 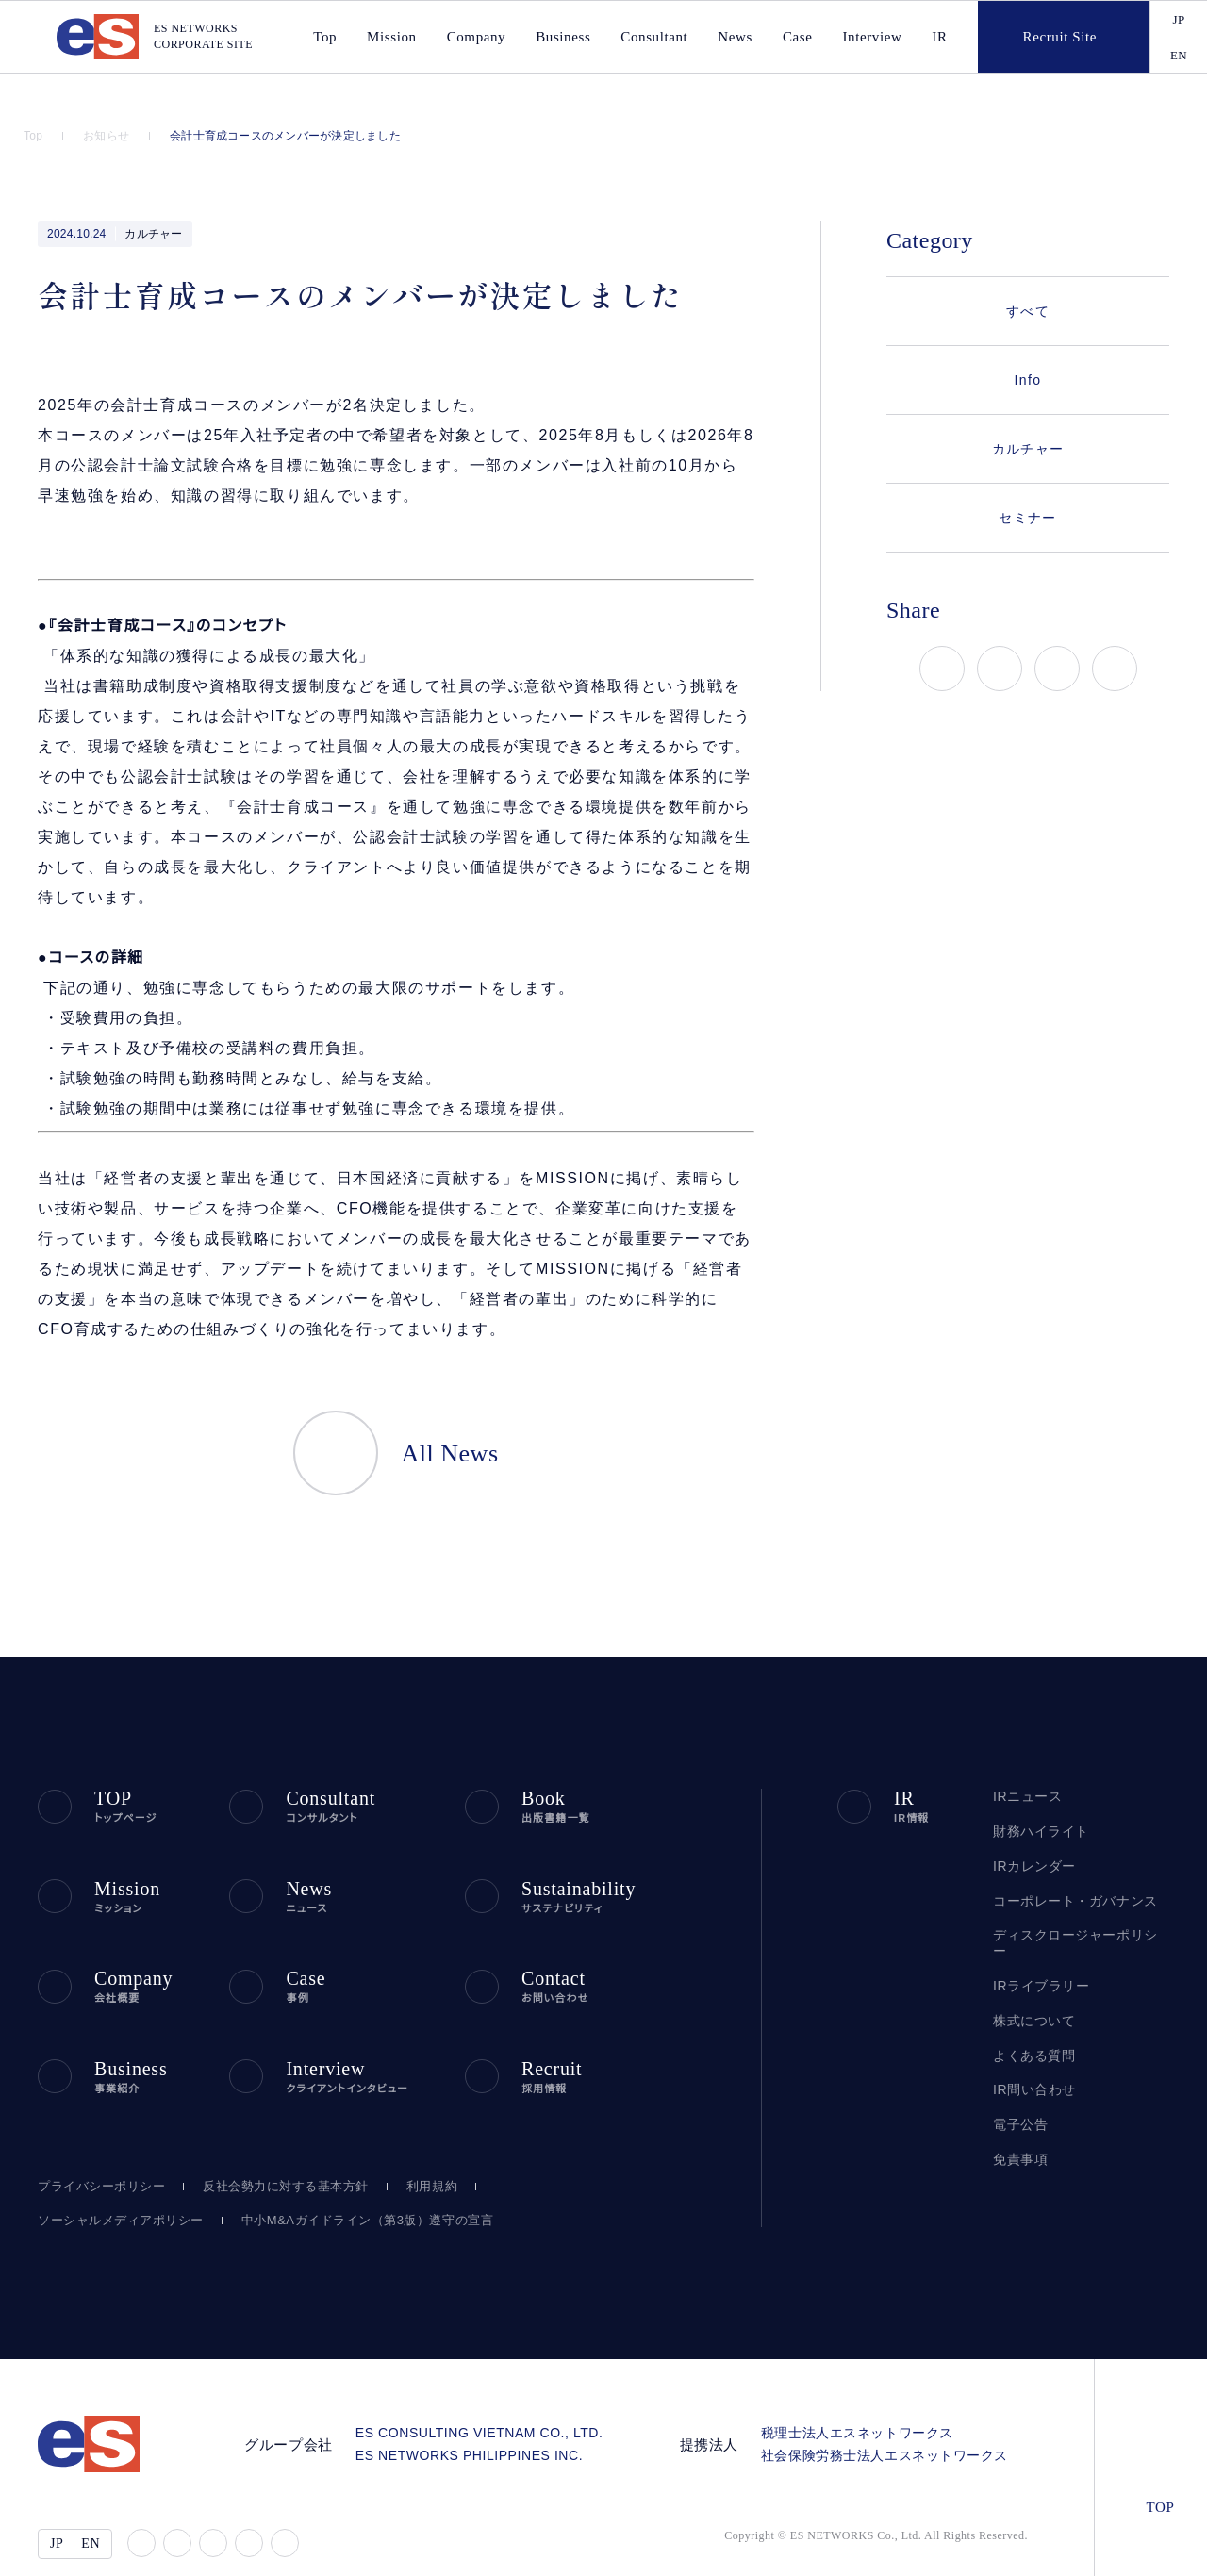 What do you see at coordinates (1114, 2546) in the screenshot?
I see `agree` at bounding box center [1114, 2546].